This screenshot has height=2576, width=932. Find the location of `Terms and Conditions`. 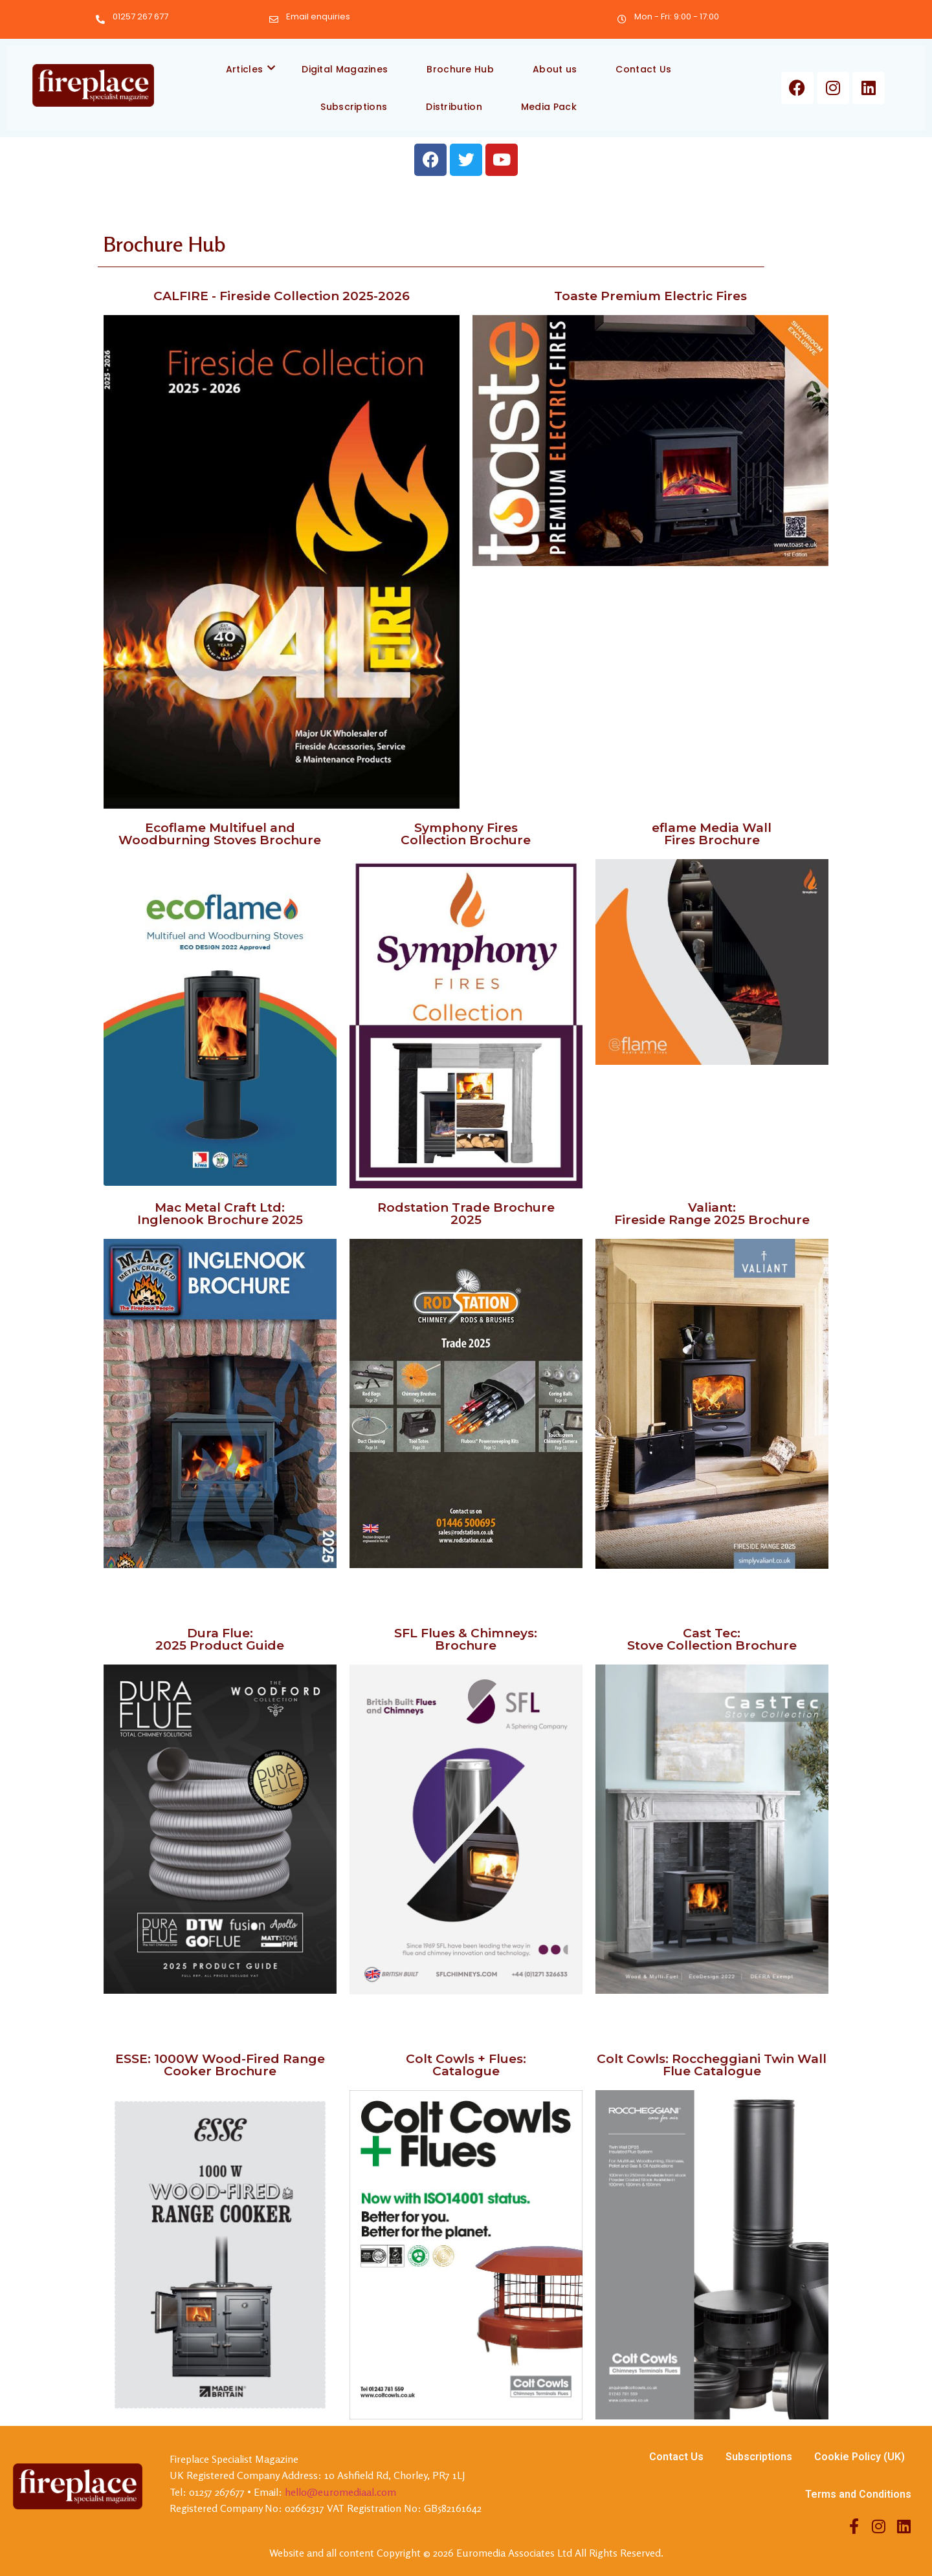

Terms and Conditions is located at coordinates (858, 2494).